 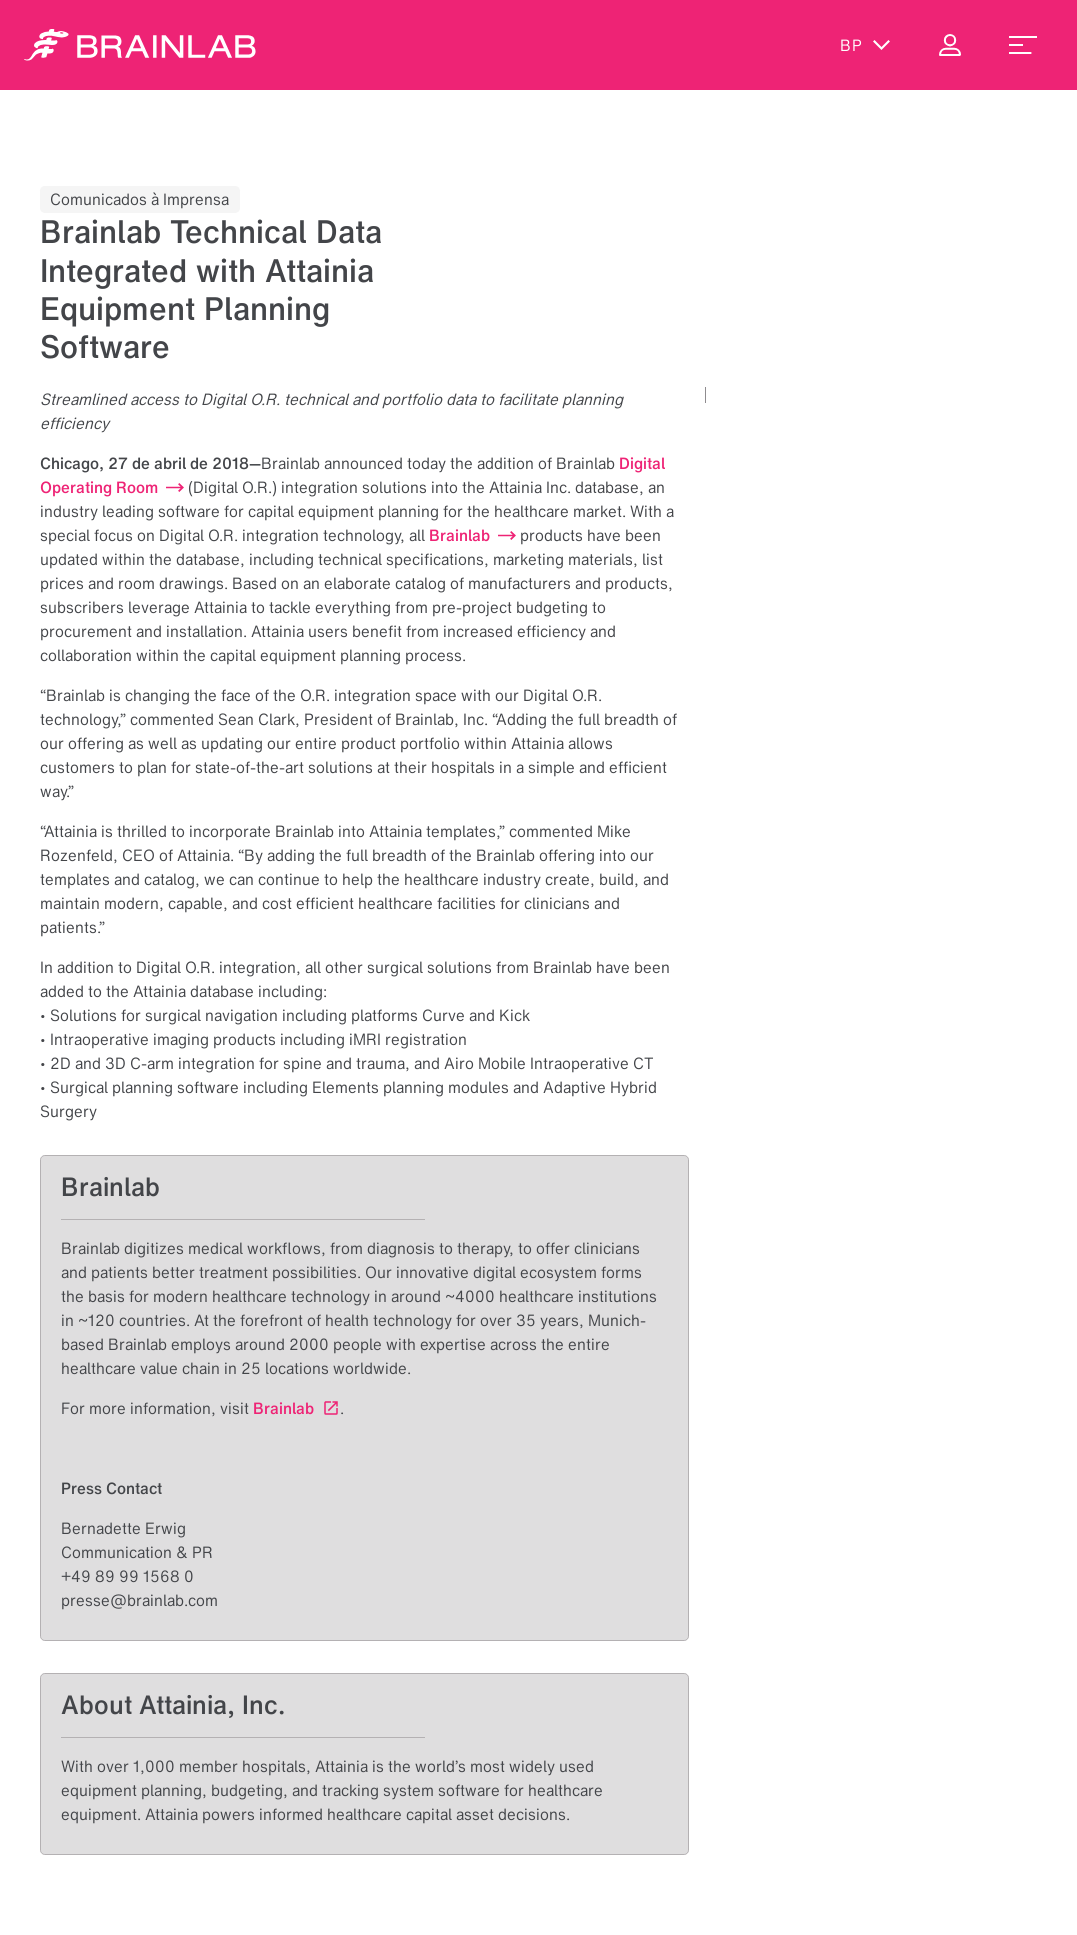 What do you see at coordinates (1023, 45) in the screenshot?
I see `[menu_toggle]` at bounding box center [1023, 45].